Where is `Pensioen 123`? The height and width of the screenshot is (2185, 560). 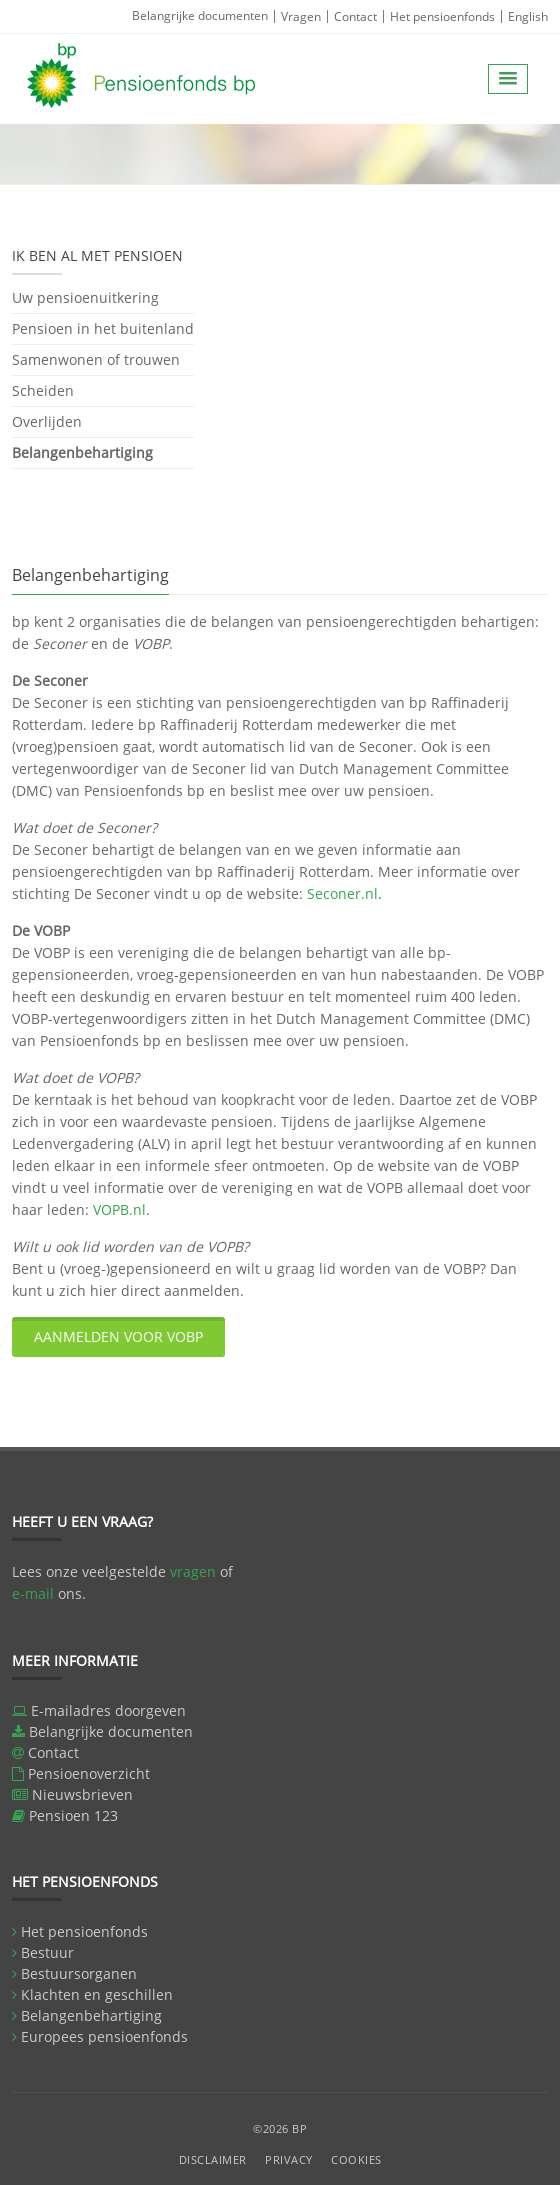
Pensioen 123 is located at coordinates (73, 1815).